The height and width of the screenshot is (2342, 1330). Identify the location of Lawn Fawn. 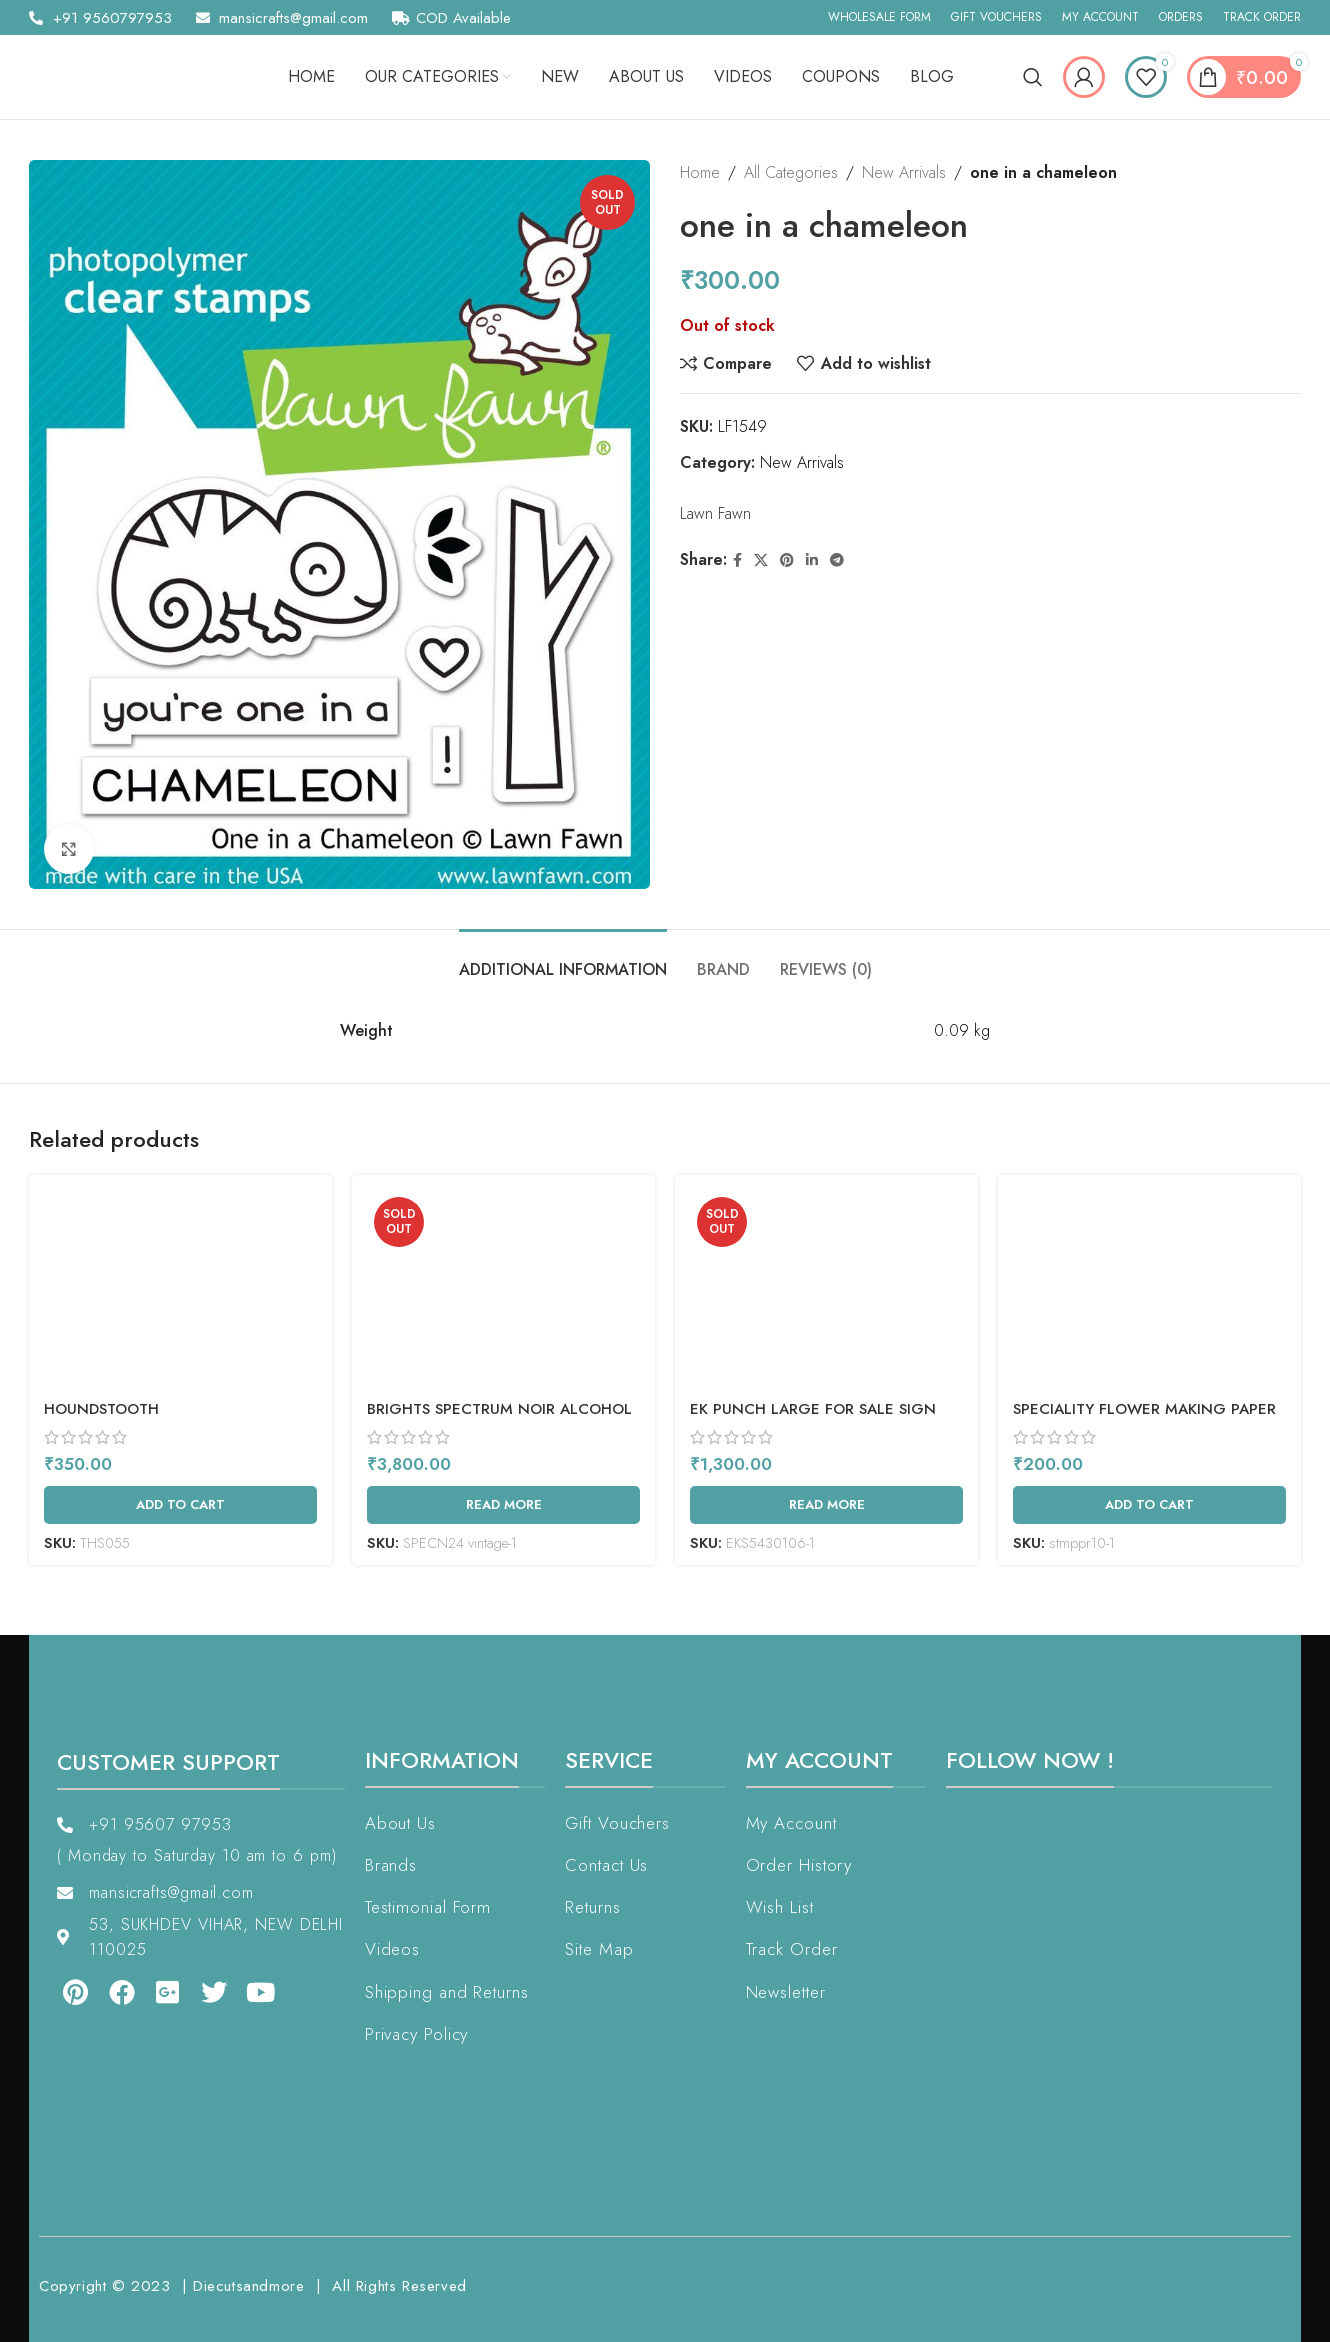
(715, 513).